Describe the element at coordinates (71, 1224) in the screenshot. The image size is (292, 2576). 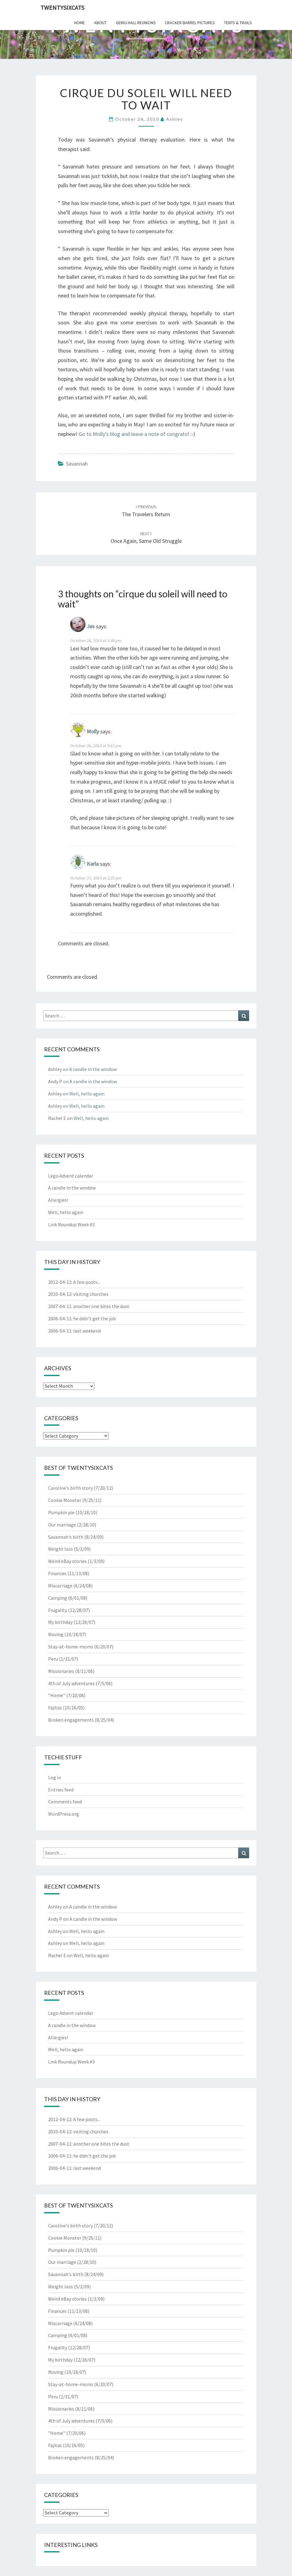
I see `Link Roundup Week #3` at that location.